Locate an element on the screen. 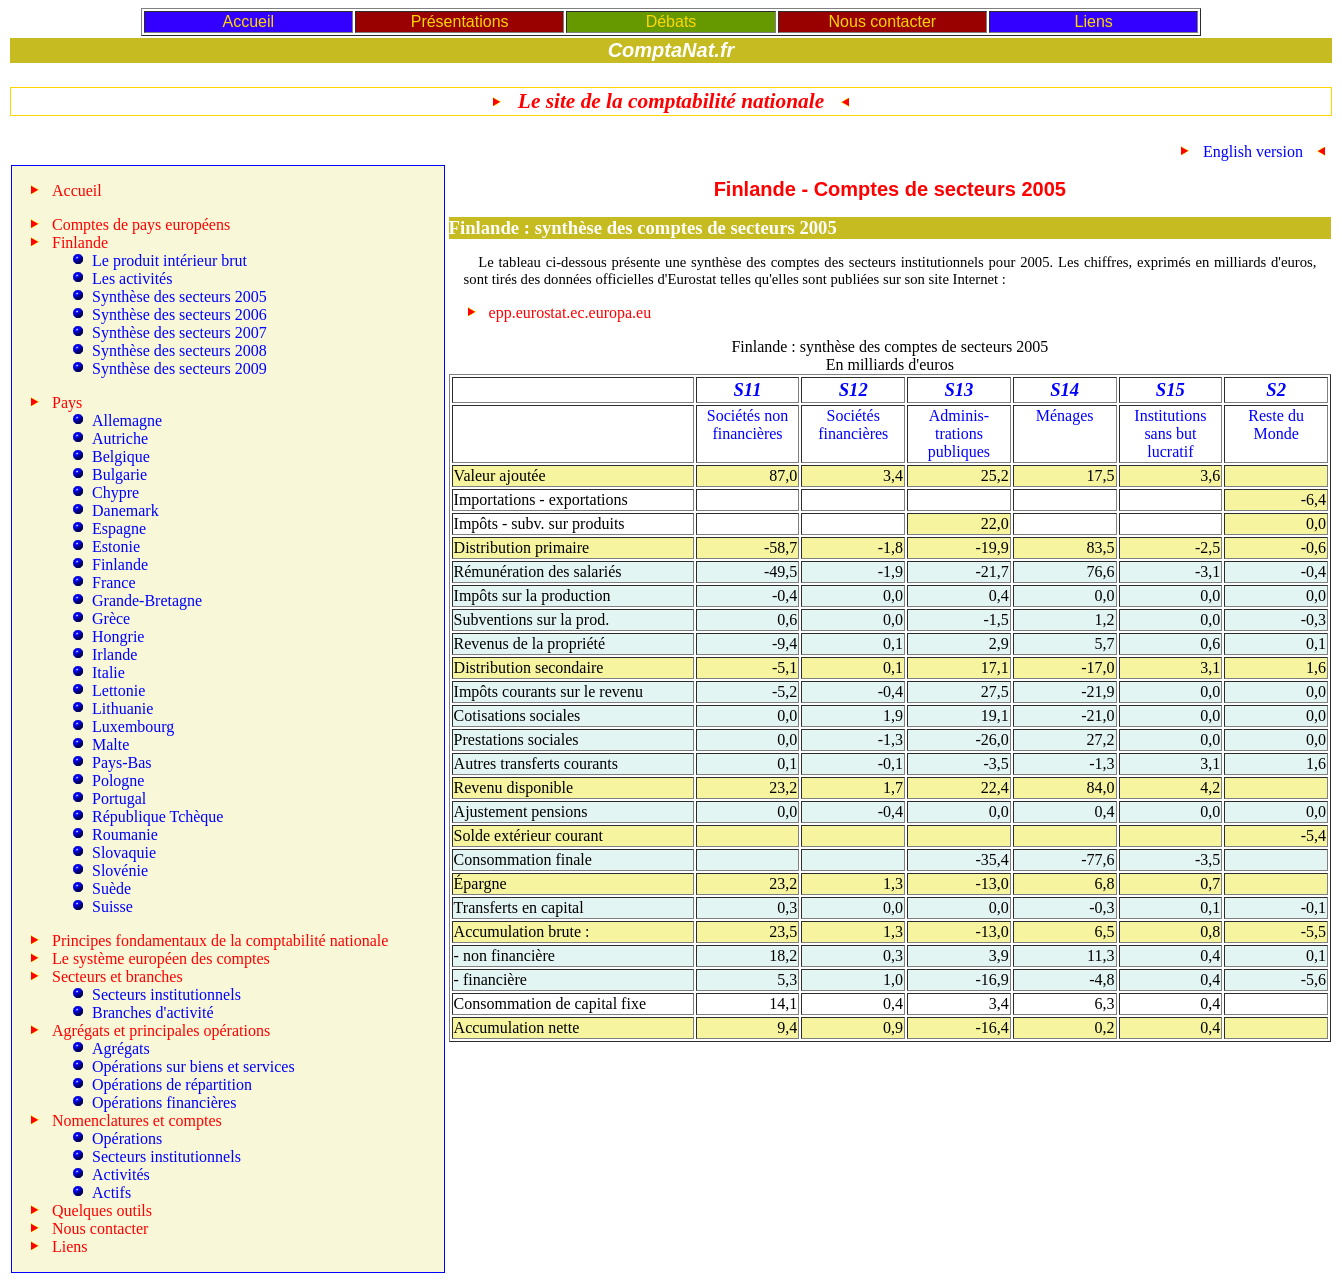 The height and width of the screenshot is (1284, 1342). Accueil is located at coordinates (248, 21).